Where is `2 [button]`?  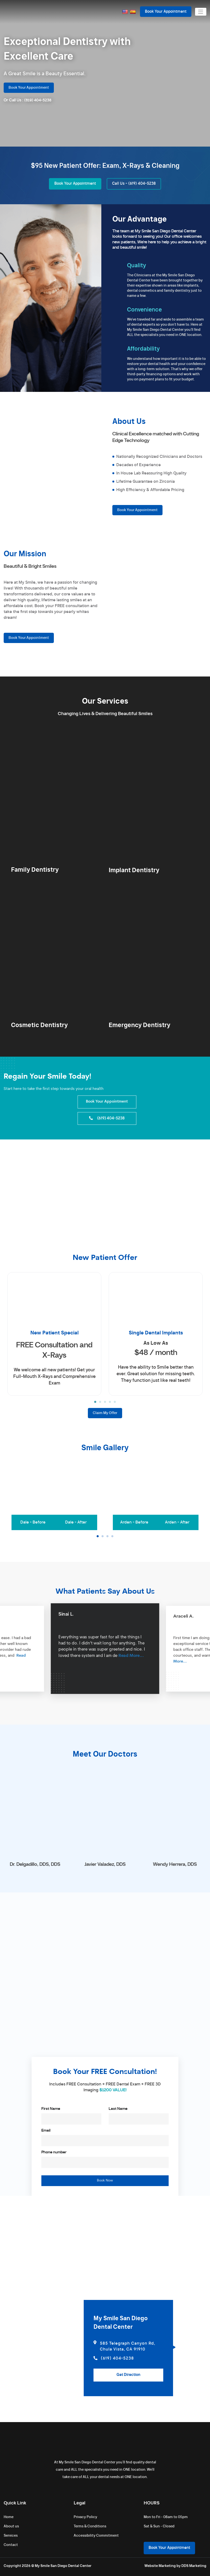
2 [button] is located at coordinates (100, 1402).